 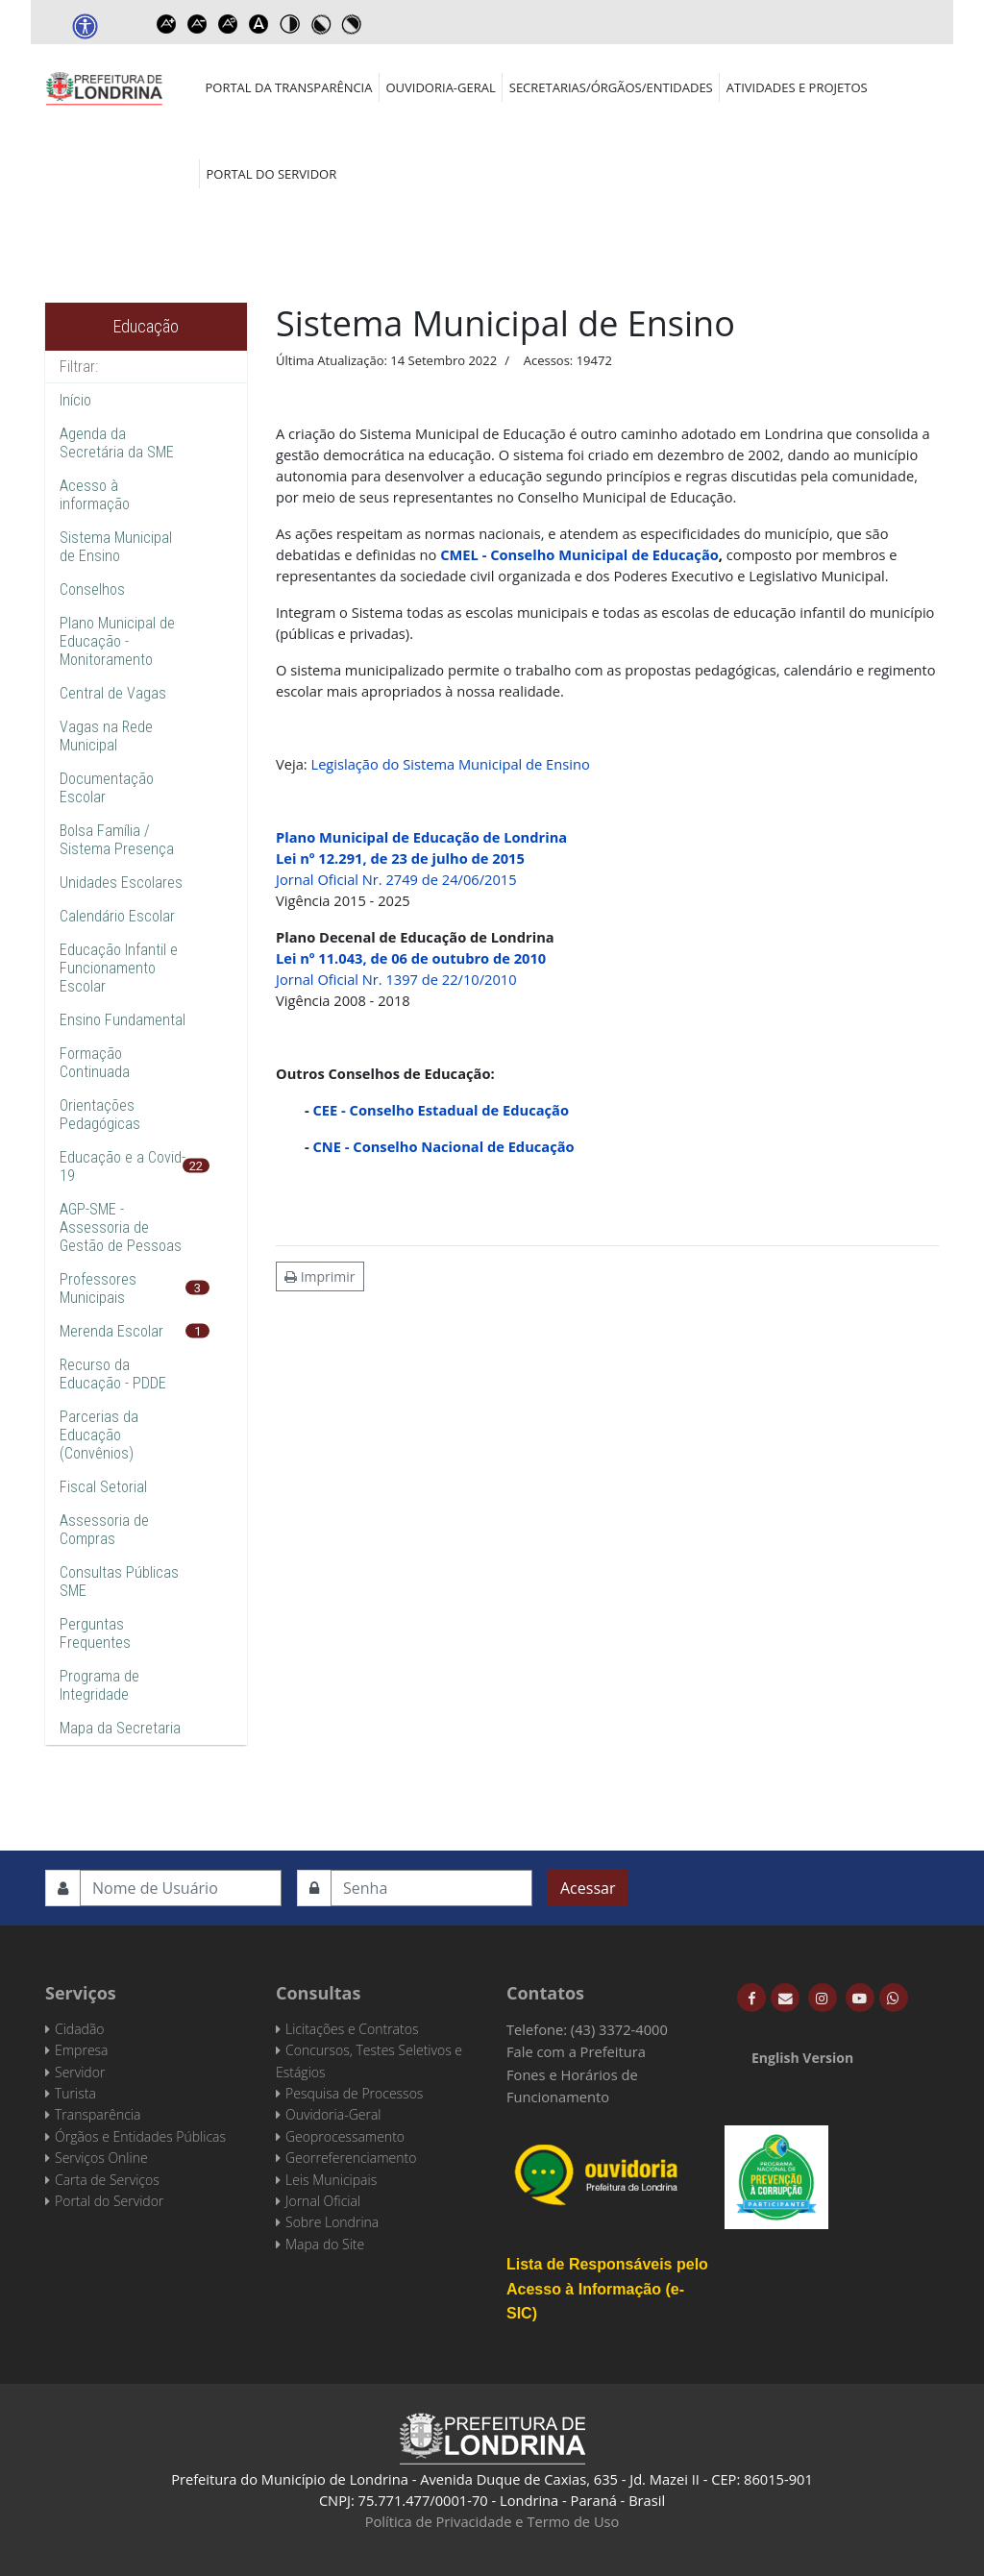 I want to click on CEE - Conselho Estadual de Educação, so click(x=441, y=1109).